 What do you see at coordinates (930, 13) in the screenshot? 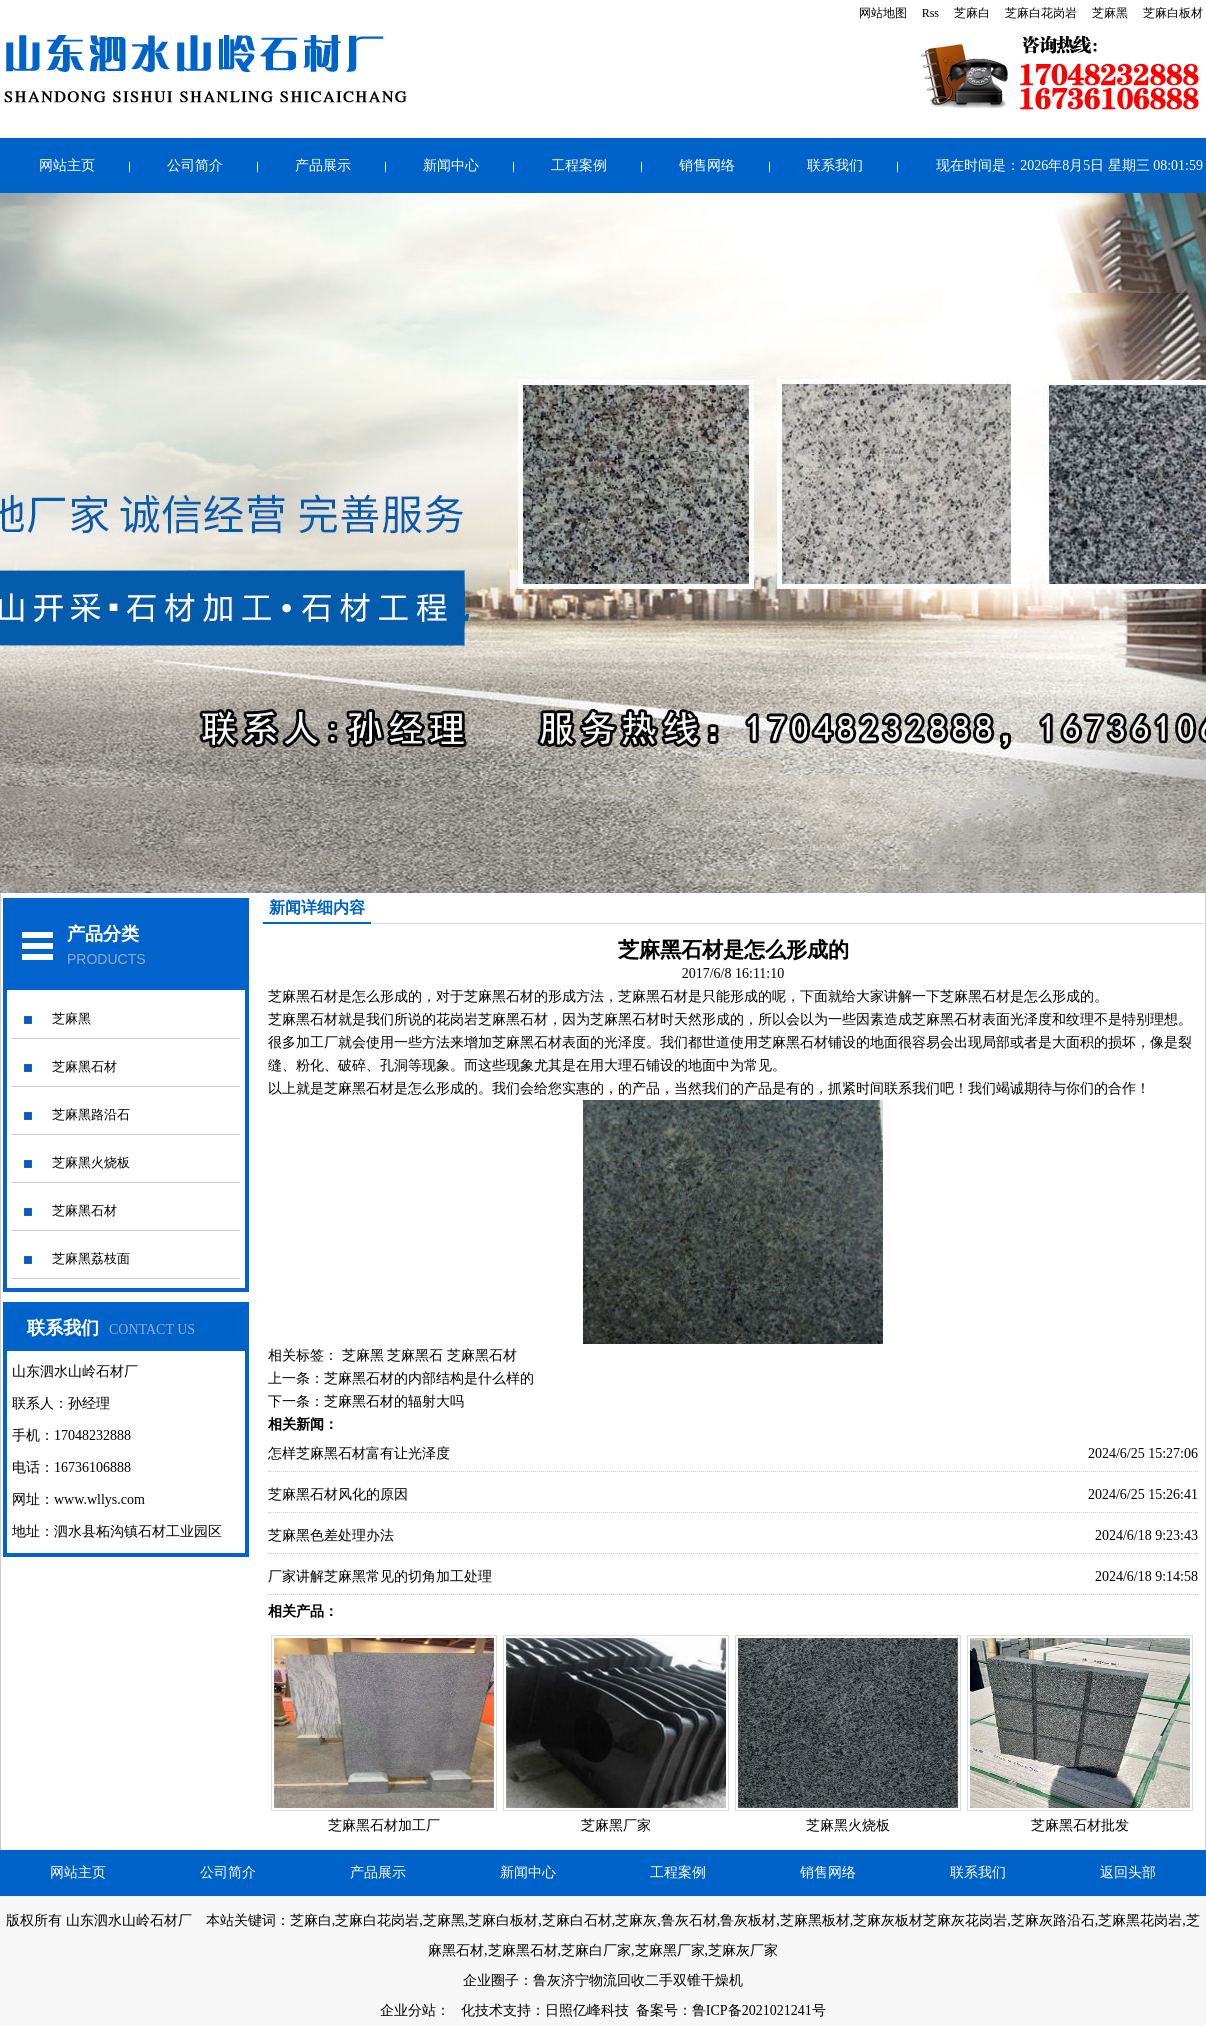
I see `Rss` at bounding box center [930, 13].